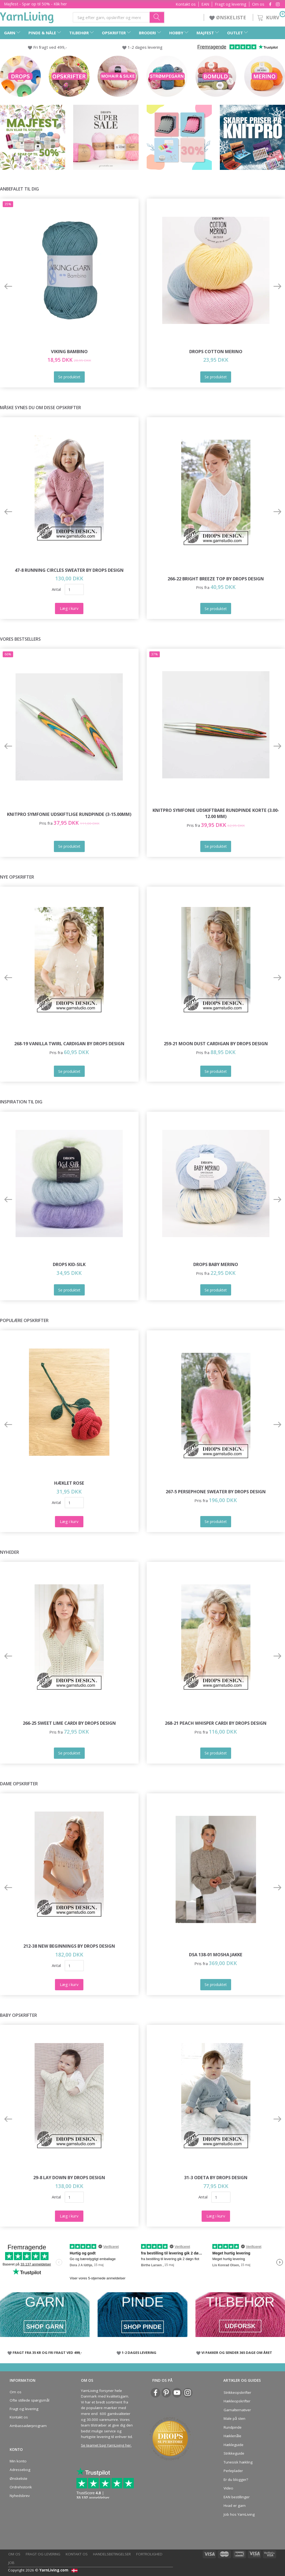 This screenshot has width=285, height=2576. I want to click on Job, so click(11, 2562).